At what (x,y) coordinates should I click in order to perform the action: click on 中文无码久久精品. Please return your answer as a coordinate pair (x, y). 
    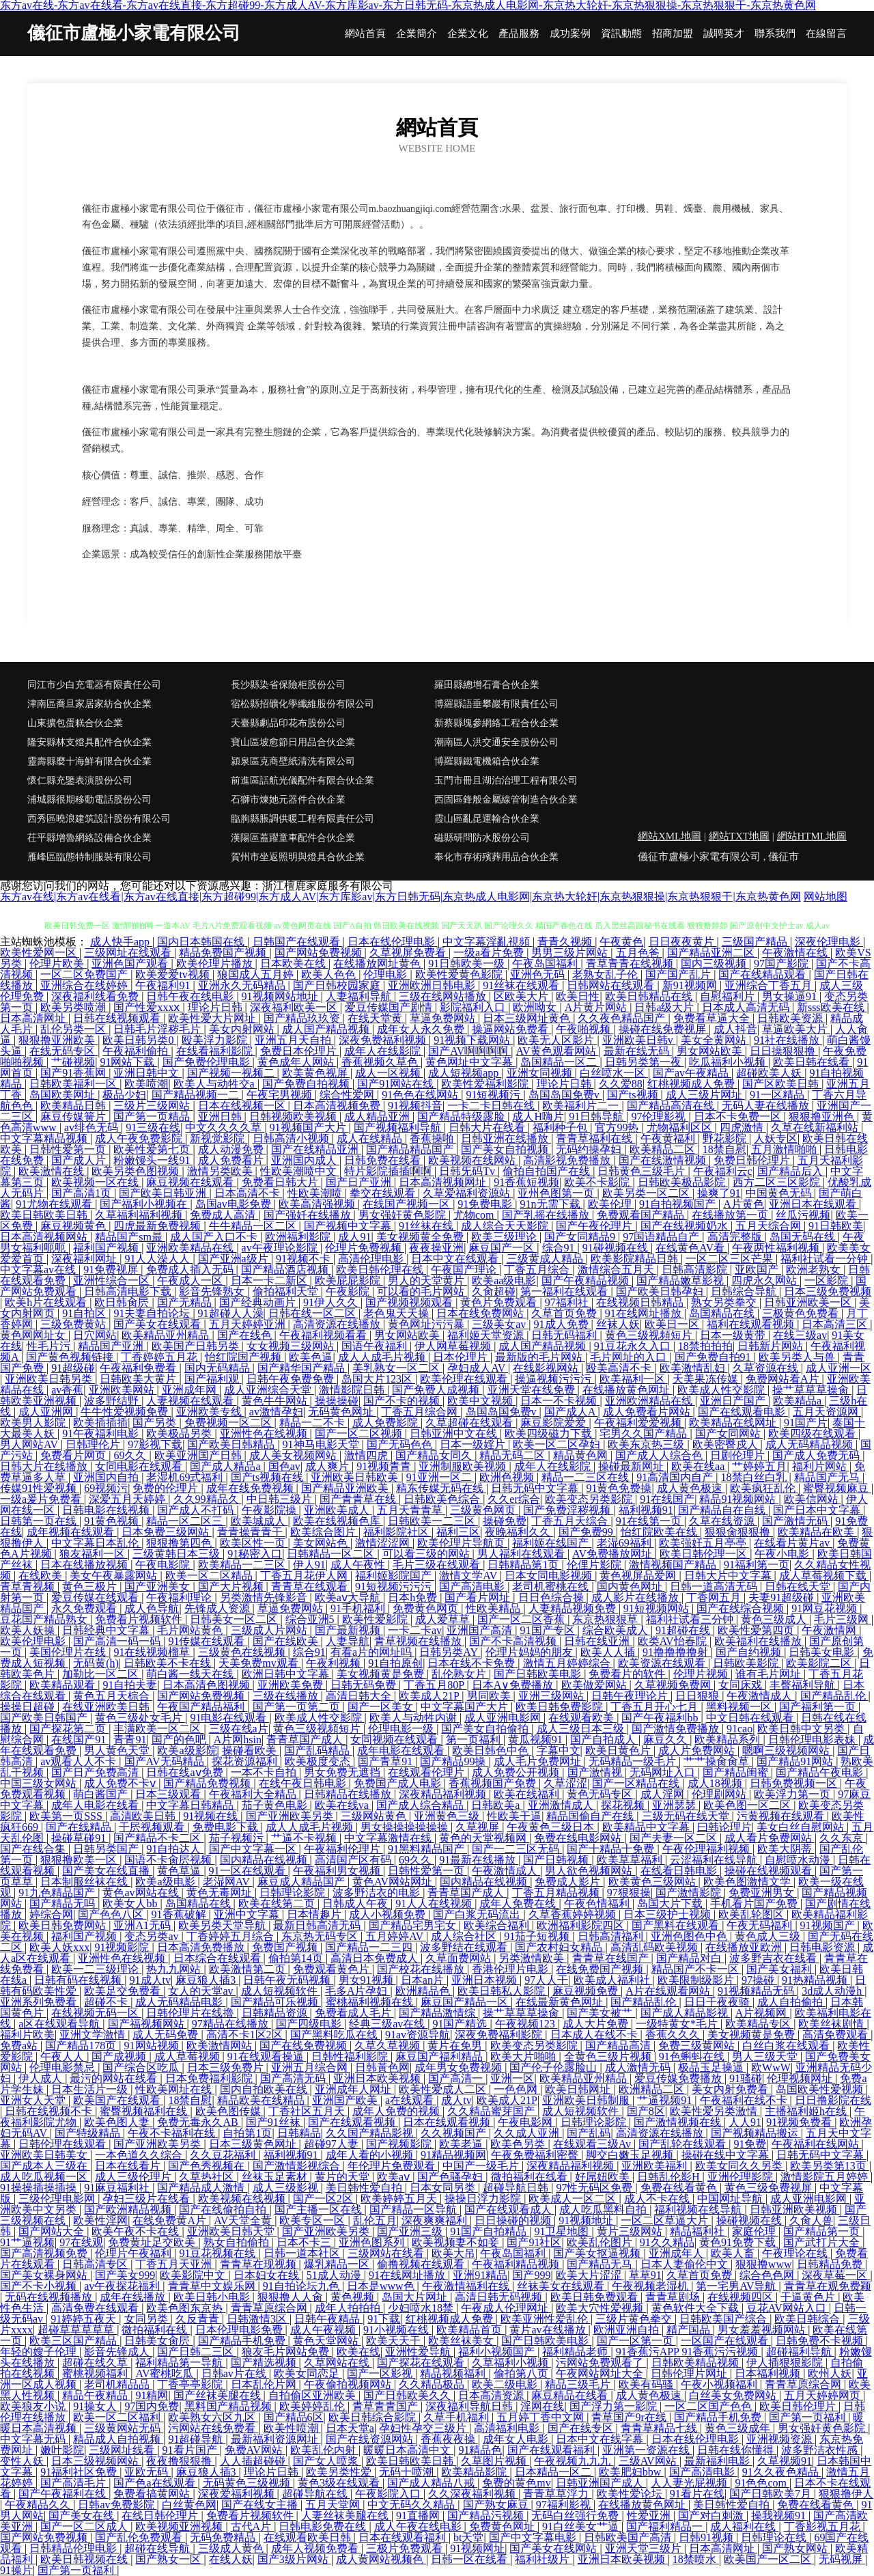
    Looking at the image, I should click on (412, 2504).